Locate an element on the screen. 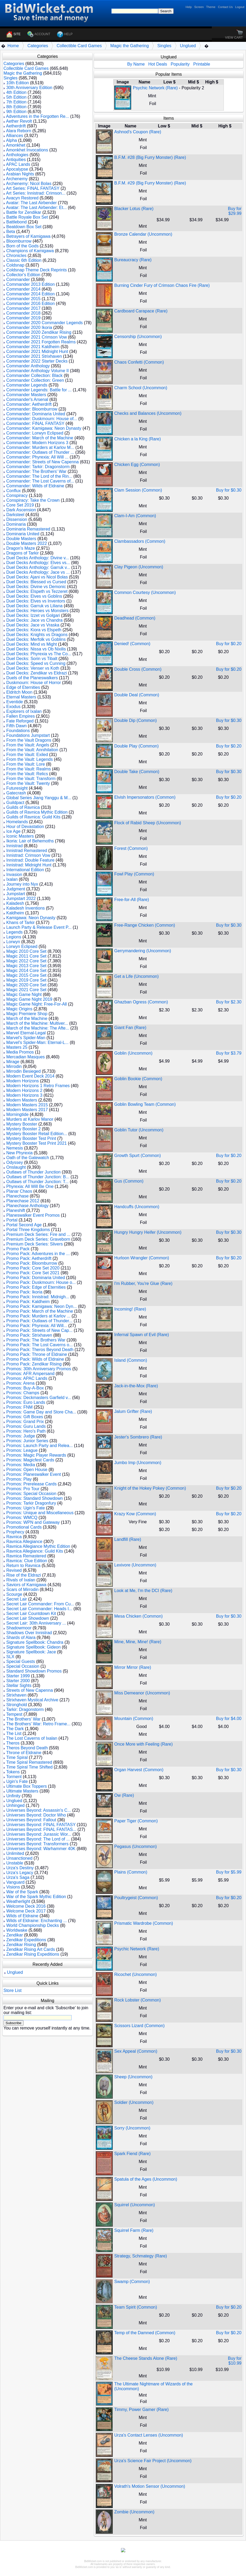  Dark Ascension is located at coordinates (21, 510).